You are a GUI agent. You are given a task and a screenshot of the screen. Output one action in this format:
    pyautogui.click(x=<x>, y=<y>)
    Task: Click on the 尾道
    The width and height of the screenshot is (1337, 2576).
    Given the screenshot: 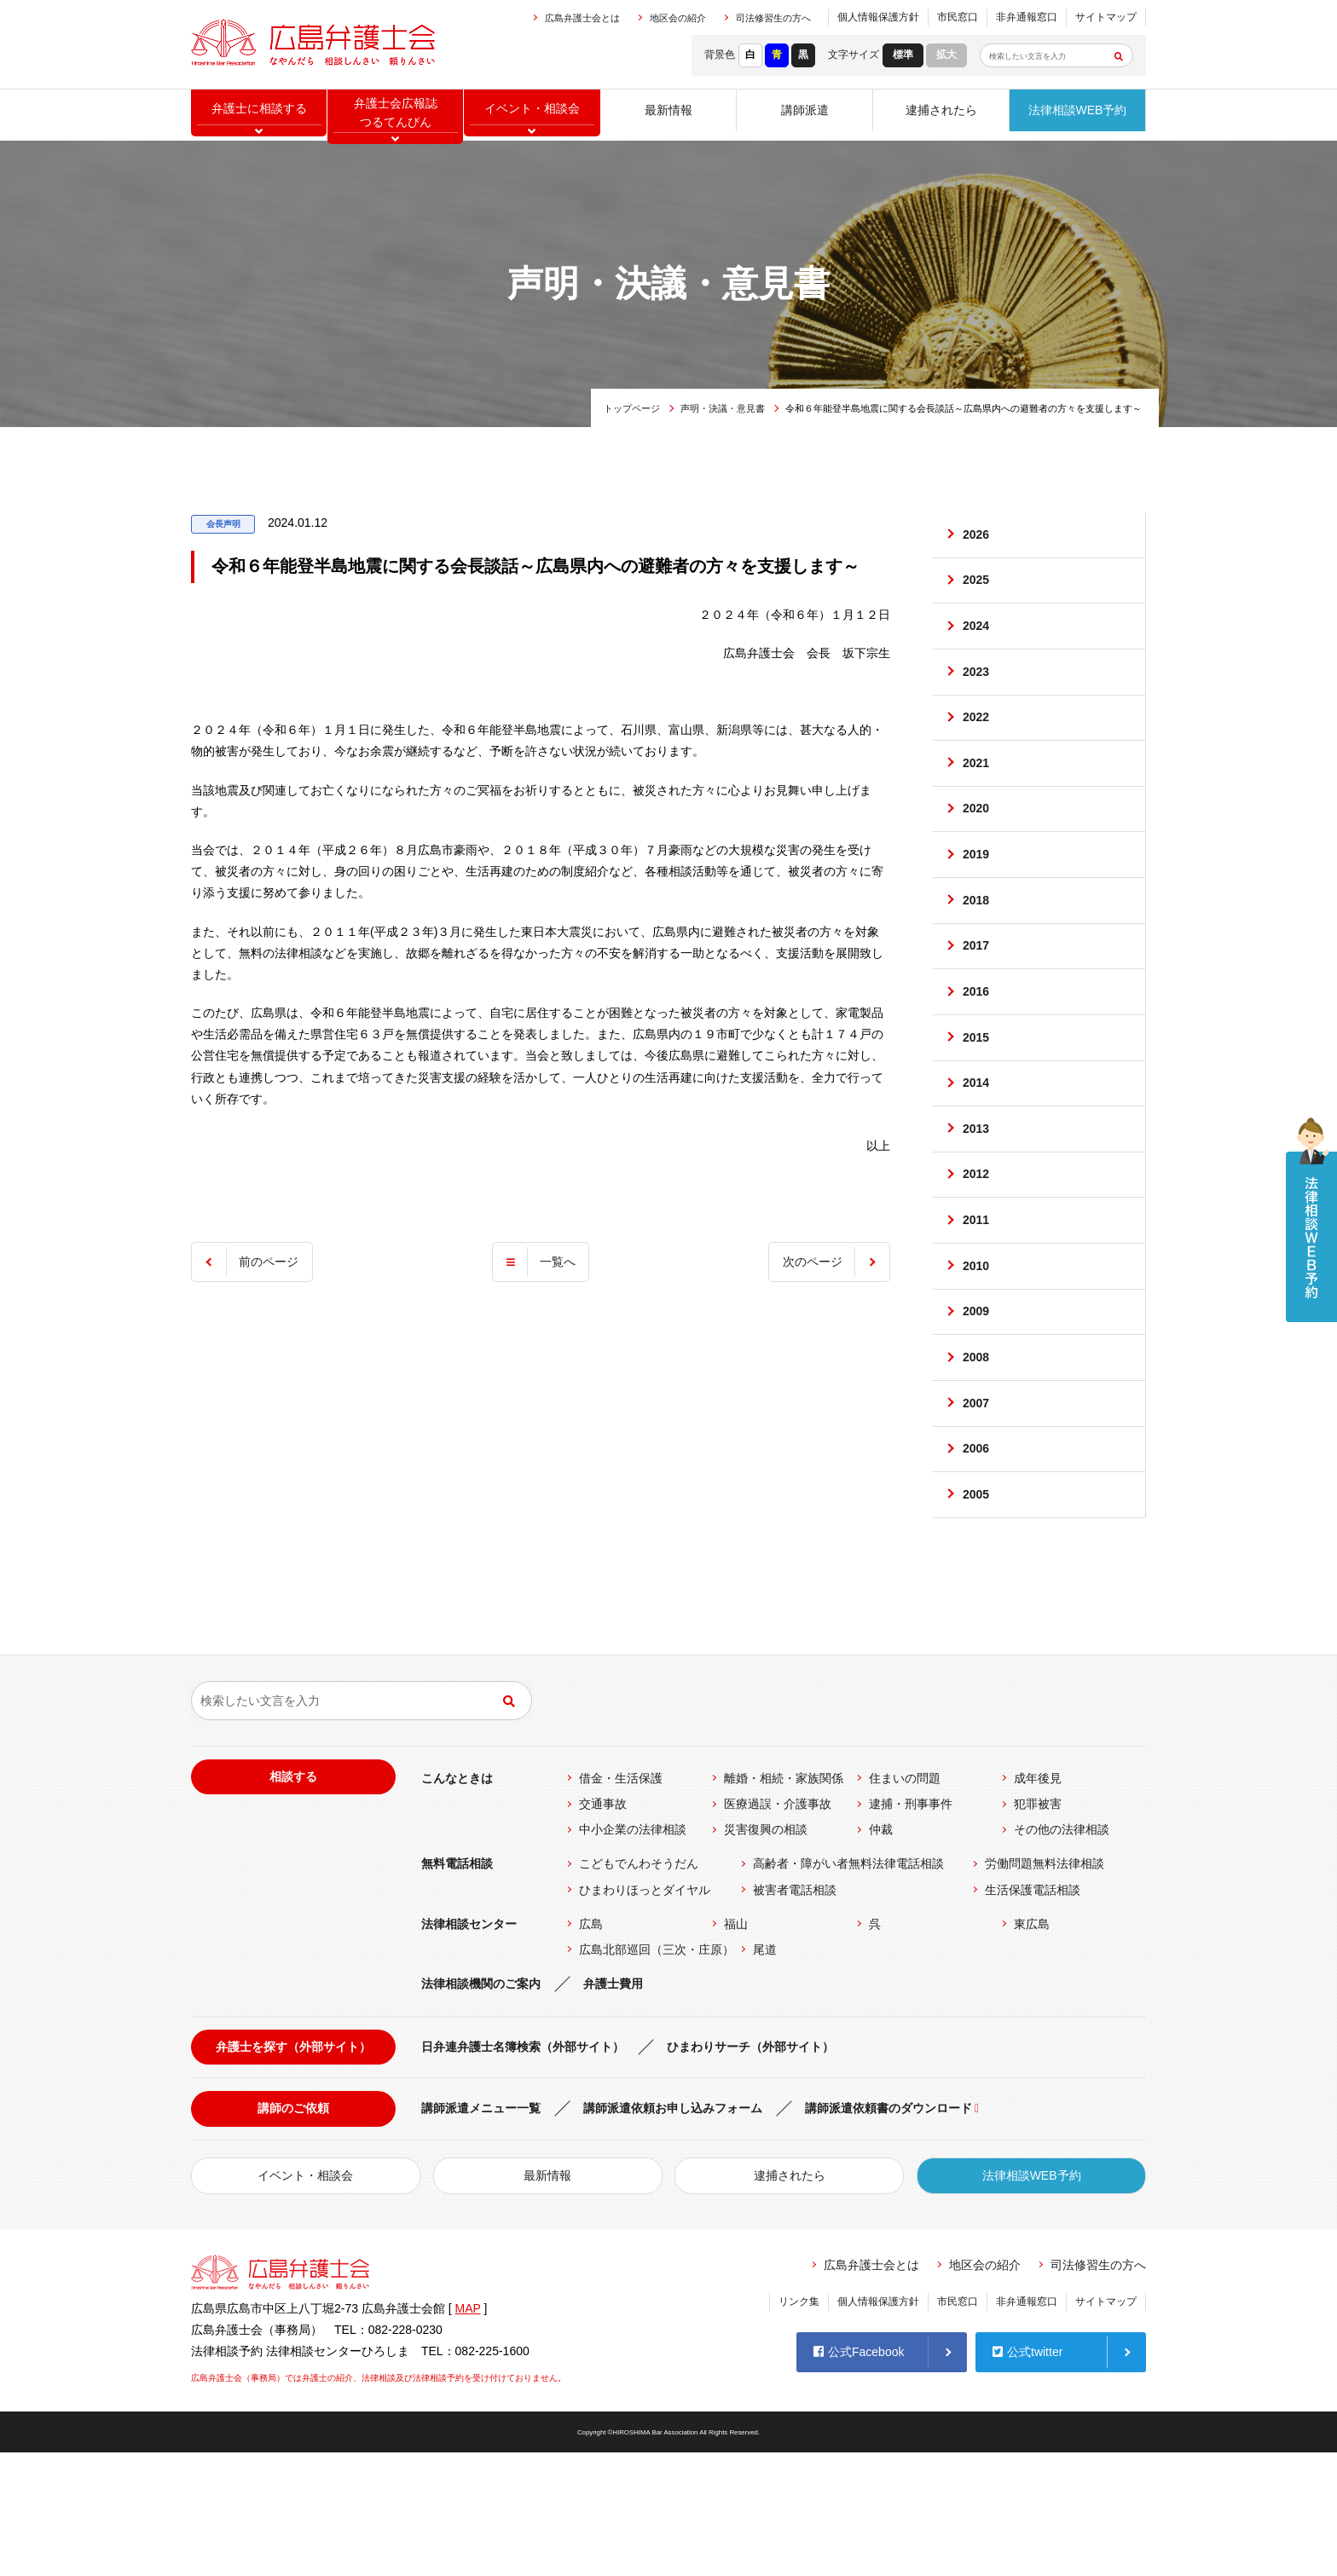 What is the action you would take?
    pyautogui.click(x=765, y=2073)
    